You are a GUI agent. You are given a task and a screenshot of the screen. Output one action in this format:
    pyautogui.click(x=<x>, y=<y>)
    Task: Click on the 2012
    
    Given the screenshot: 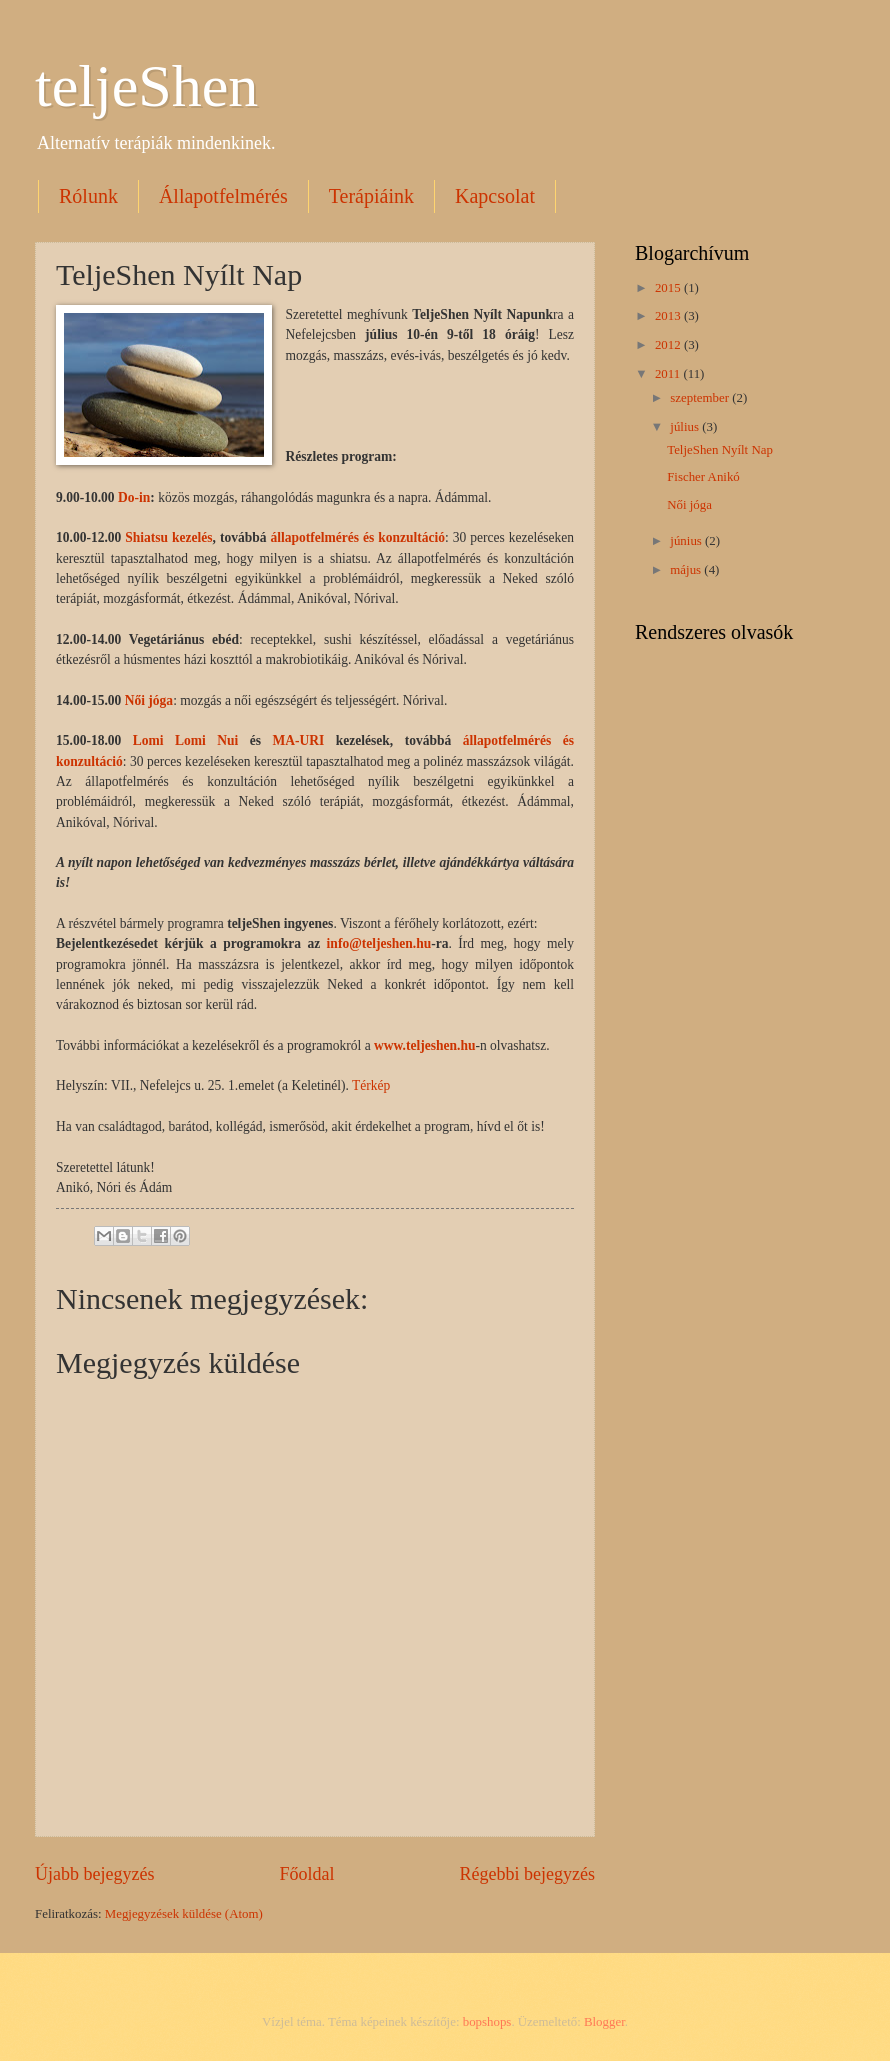 What is the action you would take?
    pyautogui.click(x=669, y=345)
    